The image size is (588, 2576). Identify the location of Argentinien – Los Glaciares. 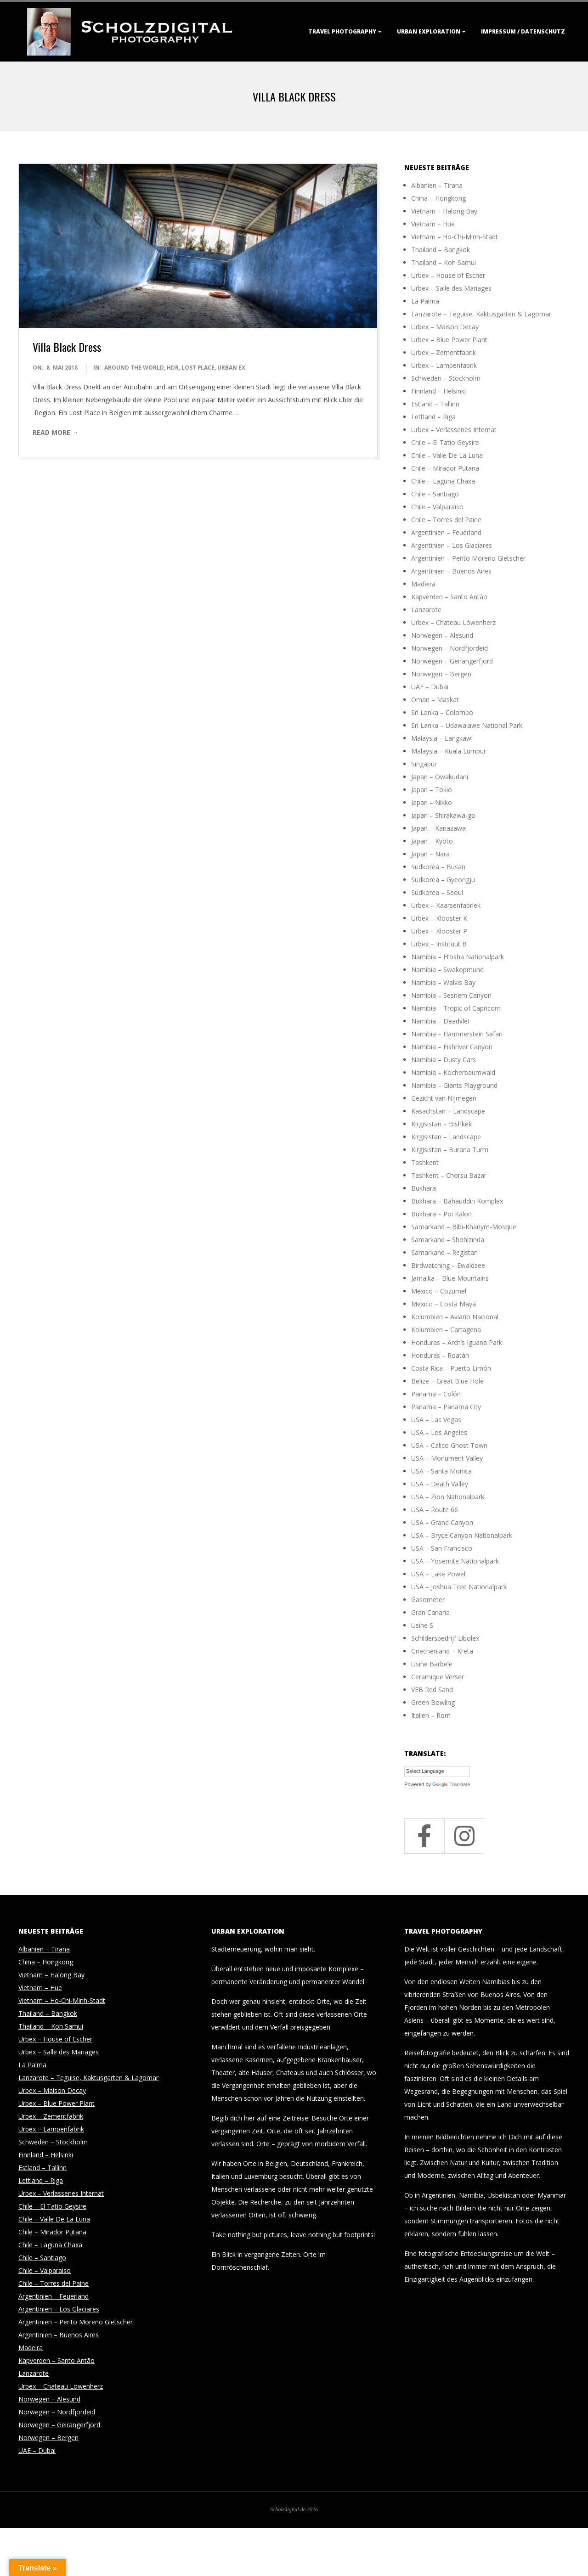
(451, 545).